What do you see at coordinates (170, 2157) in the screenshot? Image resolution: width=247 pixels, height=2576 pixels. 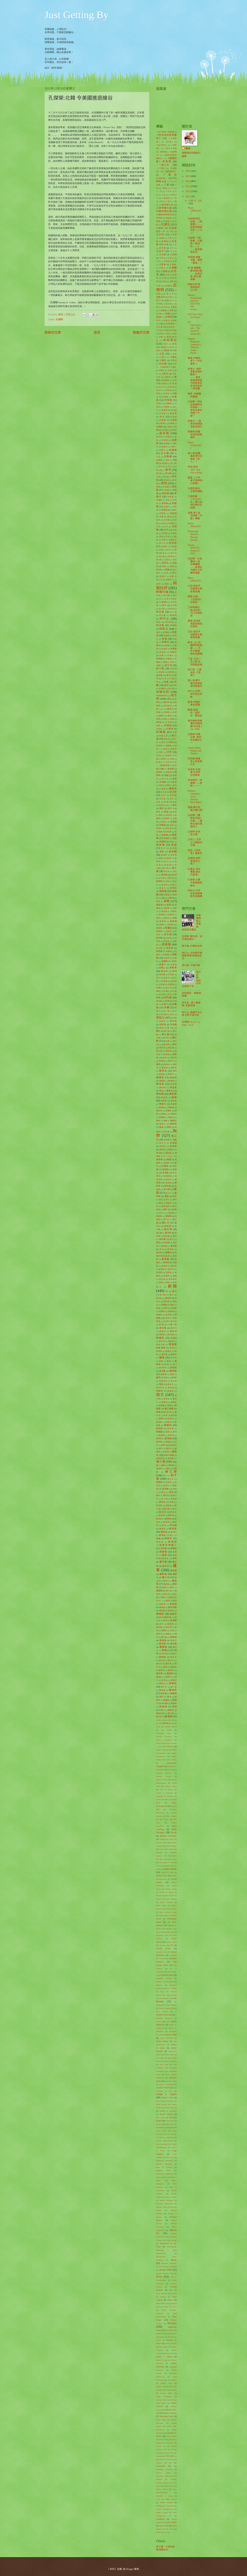 I see `Ma Jian` at bounding box center [170, 2157].